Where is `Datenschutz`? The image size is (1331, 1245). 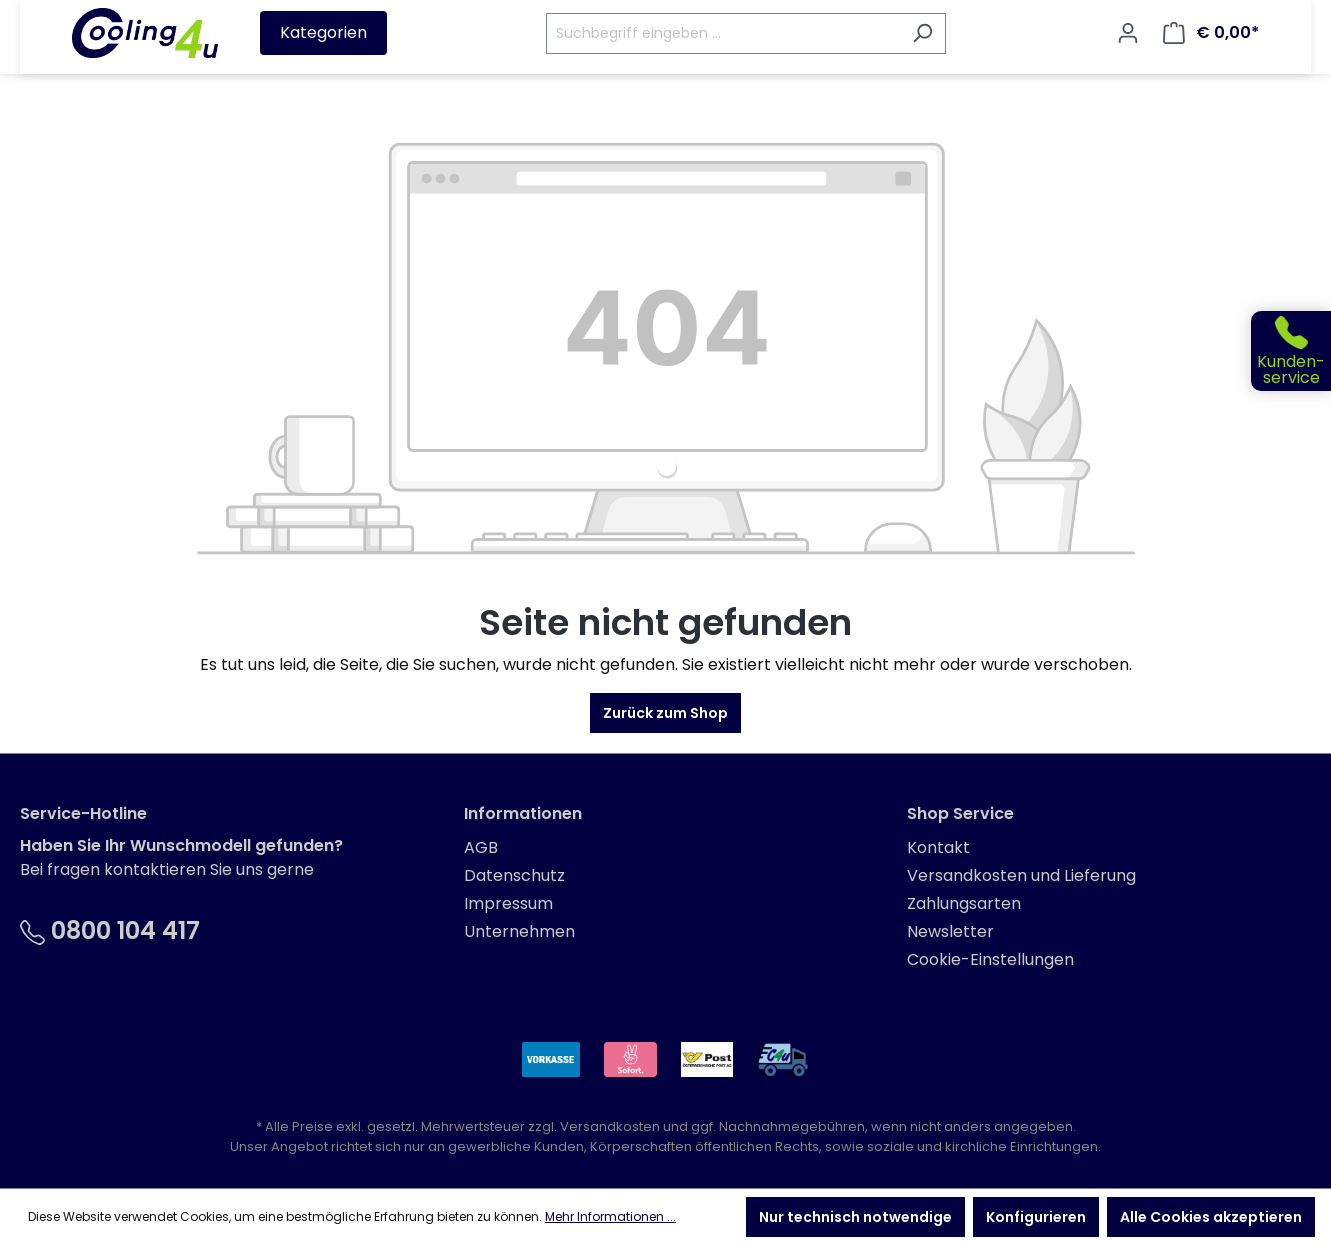 Datenschutz is located at coordinates (514, 875).